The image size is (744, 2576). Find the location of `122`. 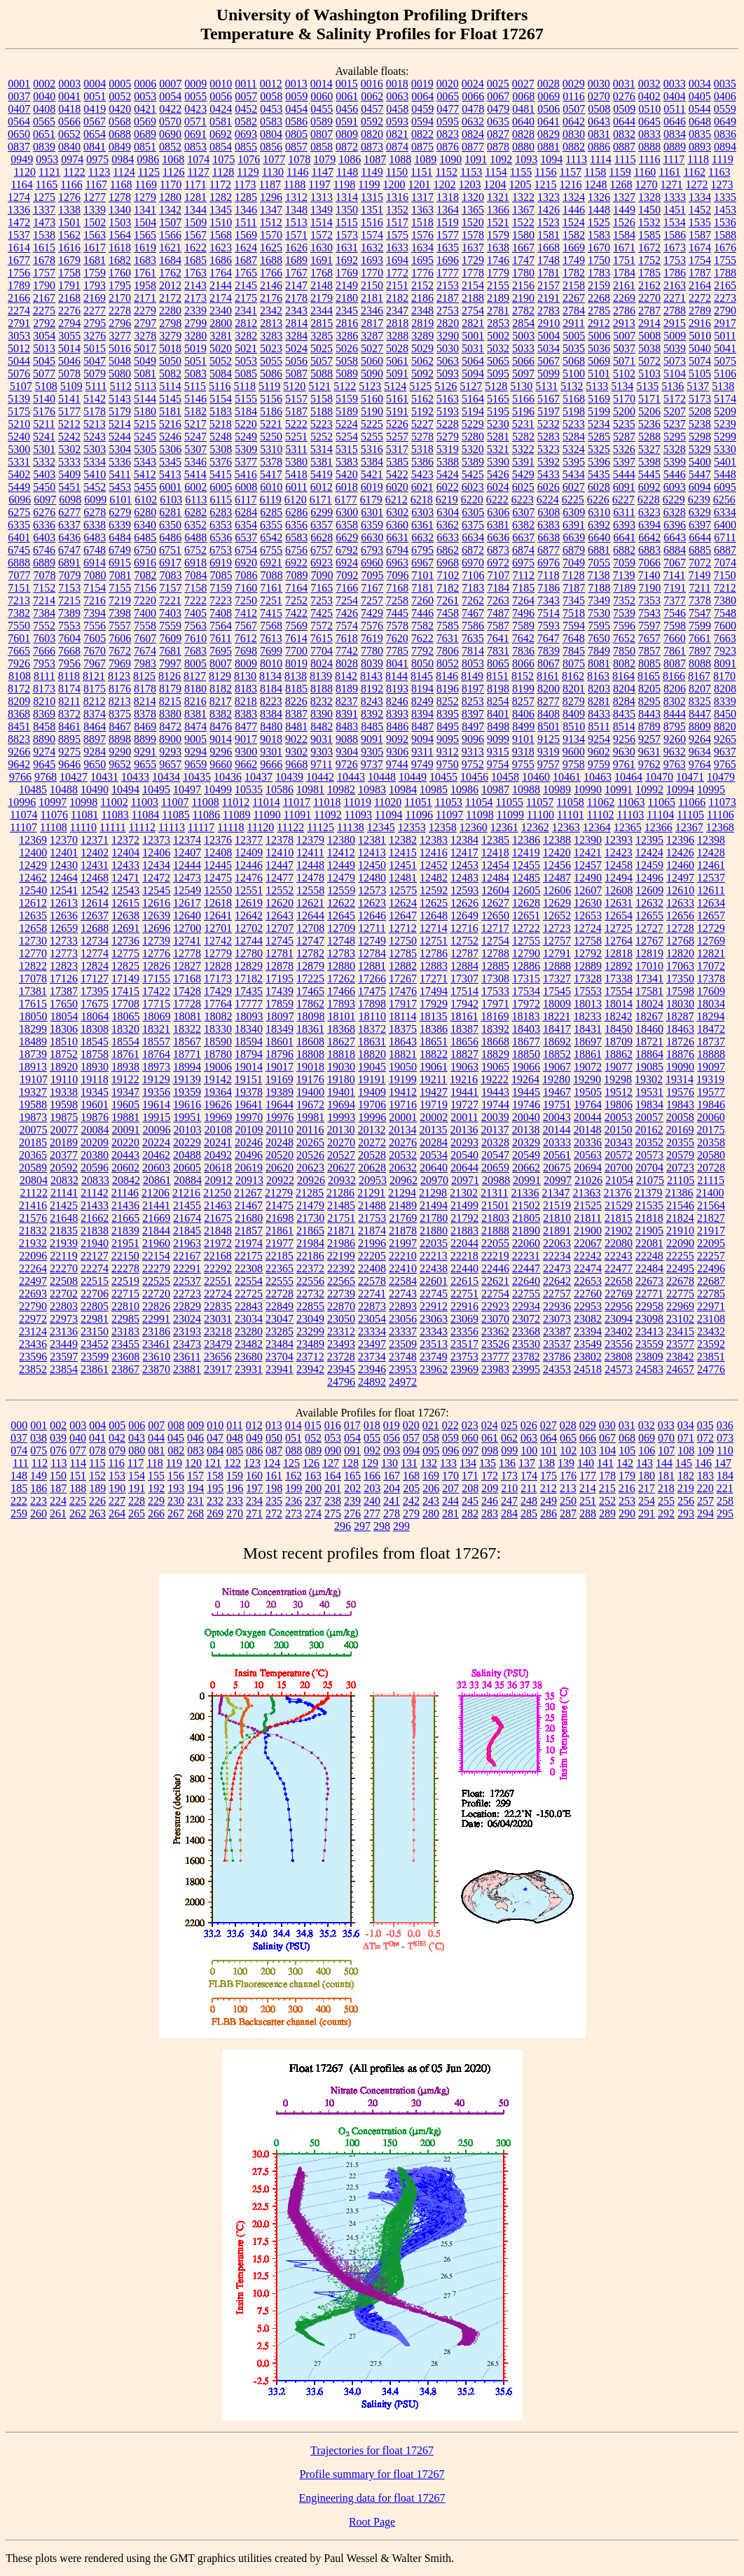

122 is located at coordinates (232, 1463).